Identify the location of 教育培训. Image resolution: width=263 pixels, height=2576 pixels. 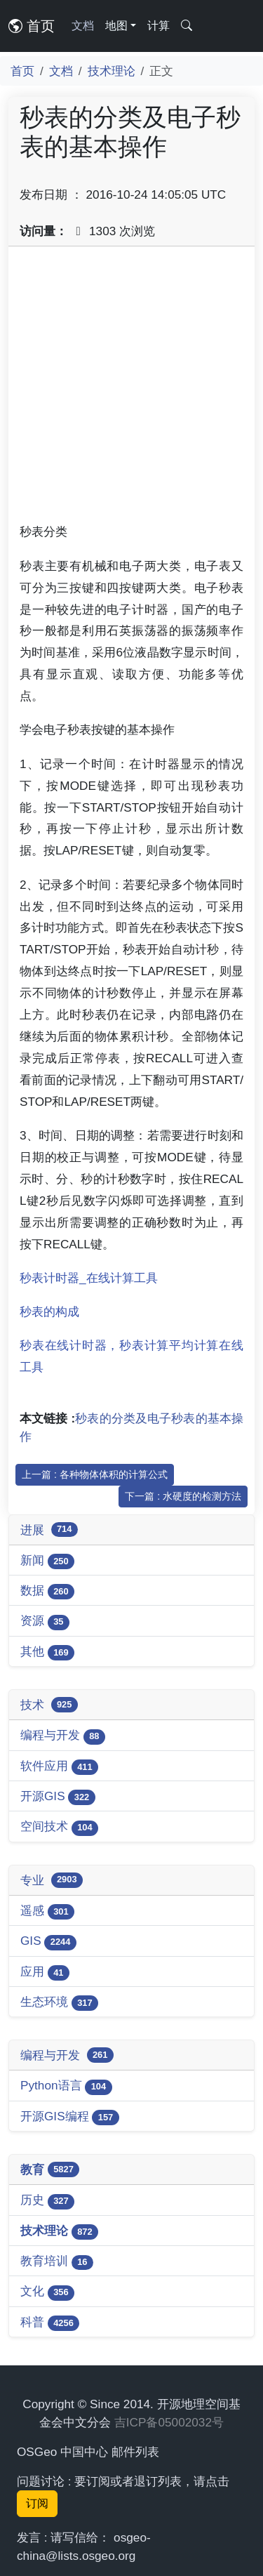
(56, 2262).